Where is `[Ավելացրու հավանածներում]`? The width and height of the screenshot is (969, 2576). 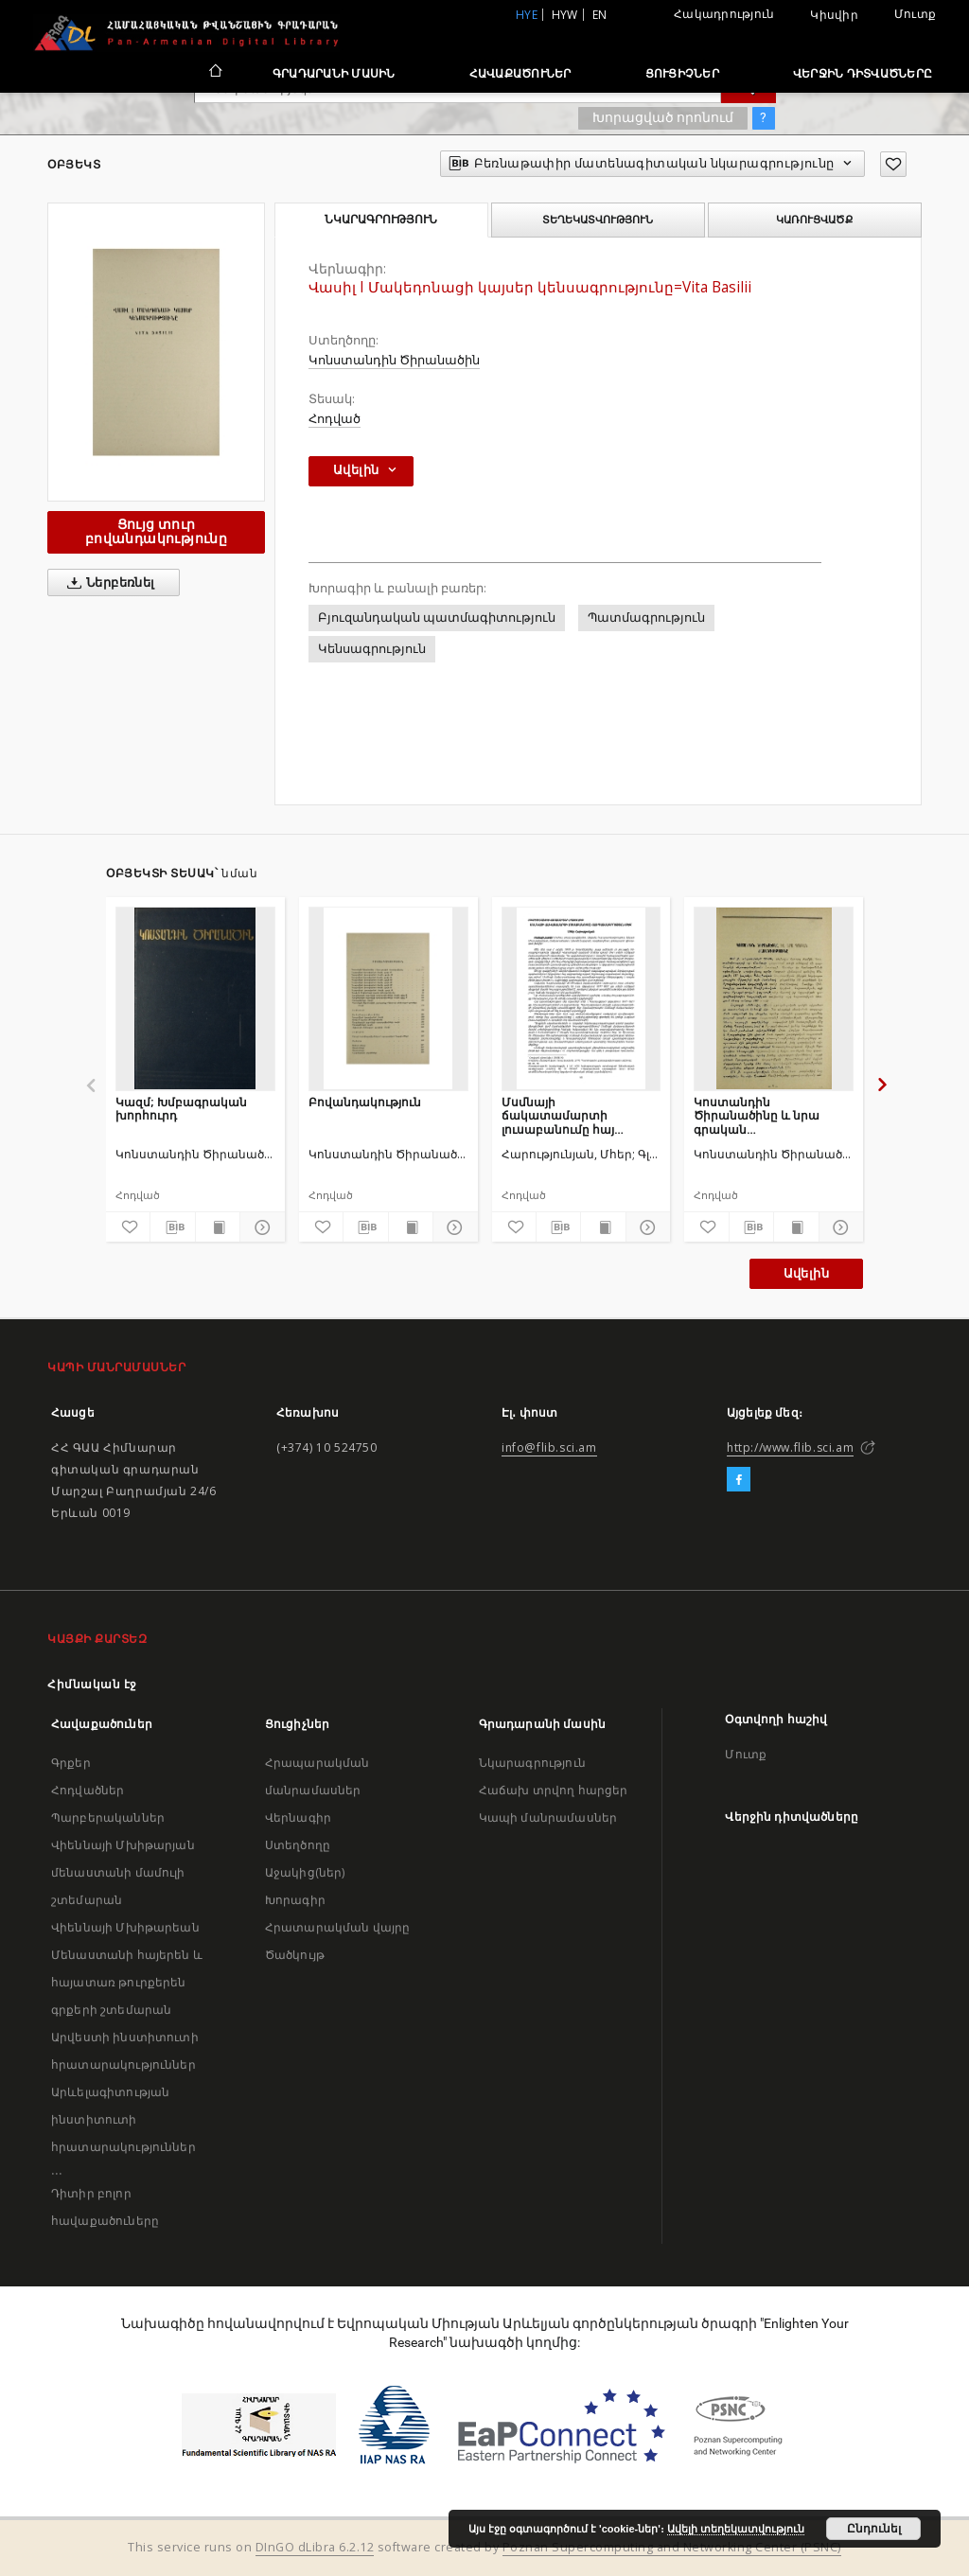 [Ավելացրու հավանածներում] is located at coordinates (893, 164).